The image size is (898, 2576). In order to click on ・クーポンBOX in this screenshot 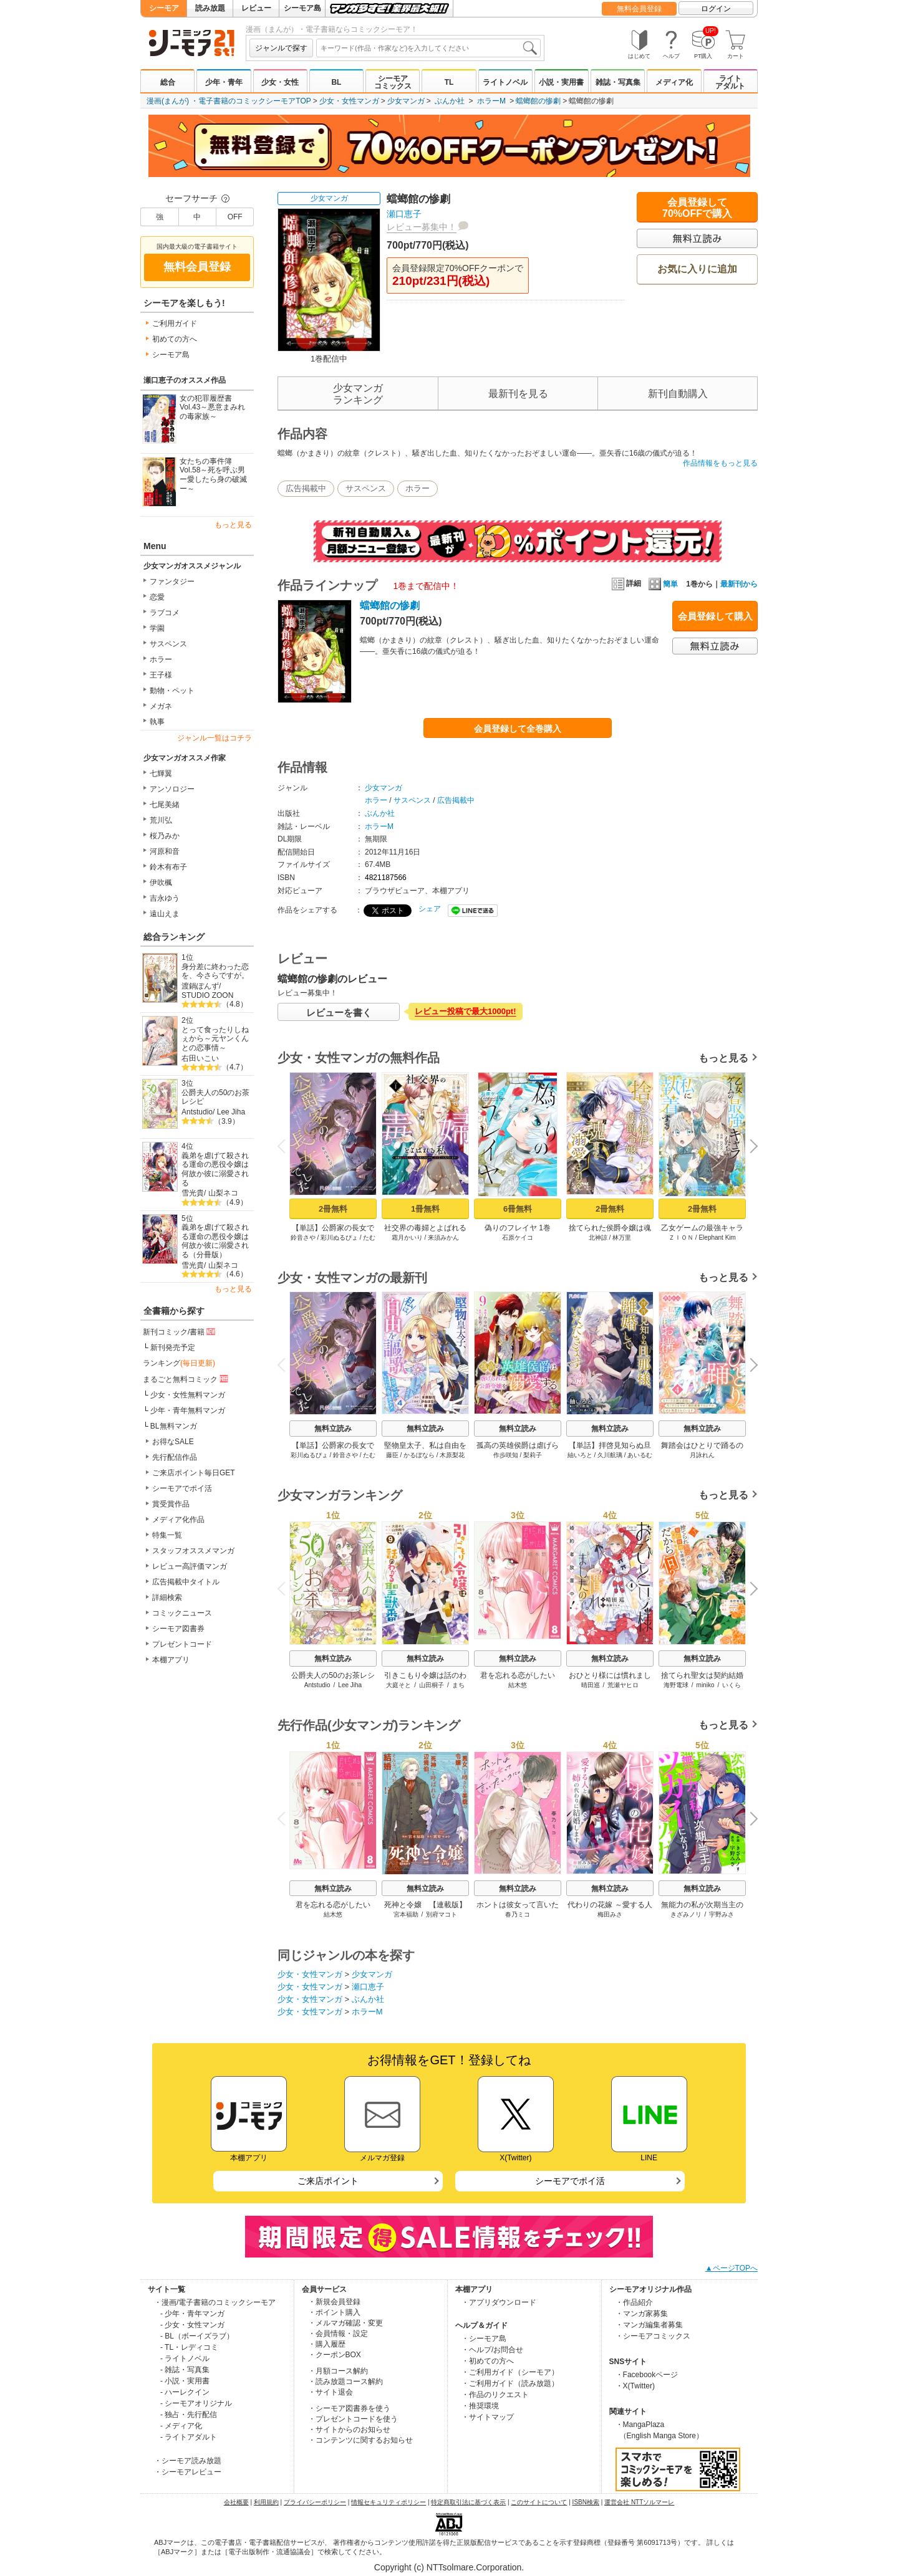, I will do `click(334, 2354)`.